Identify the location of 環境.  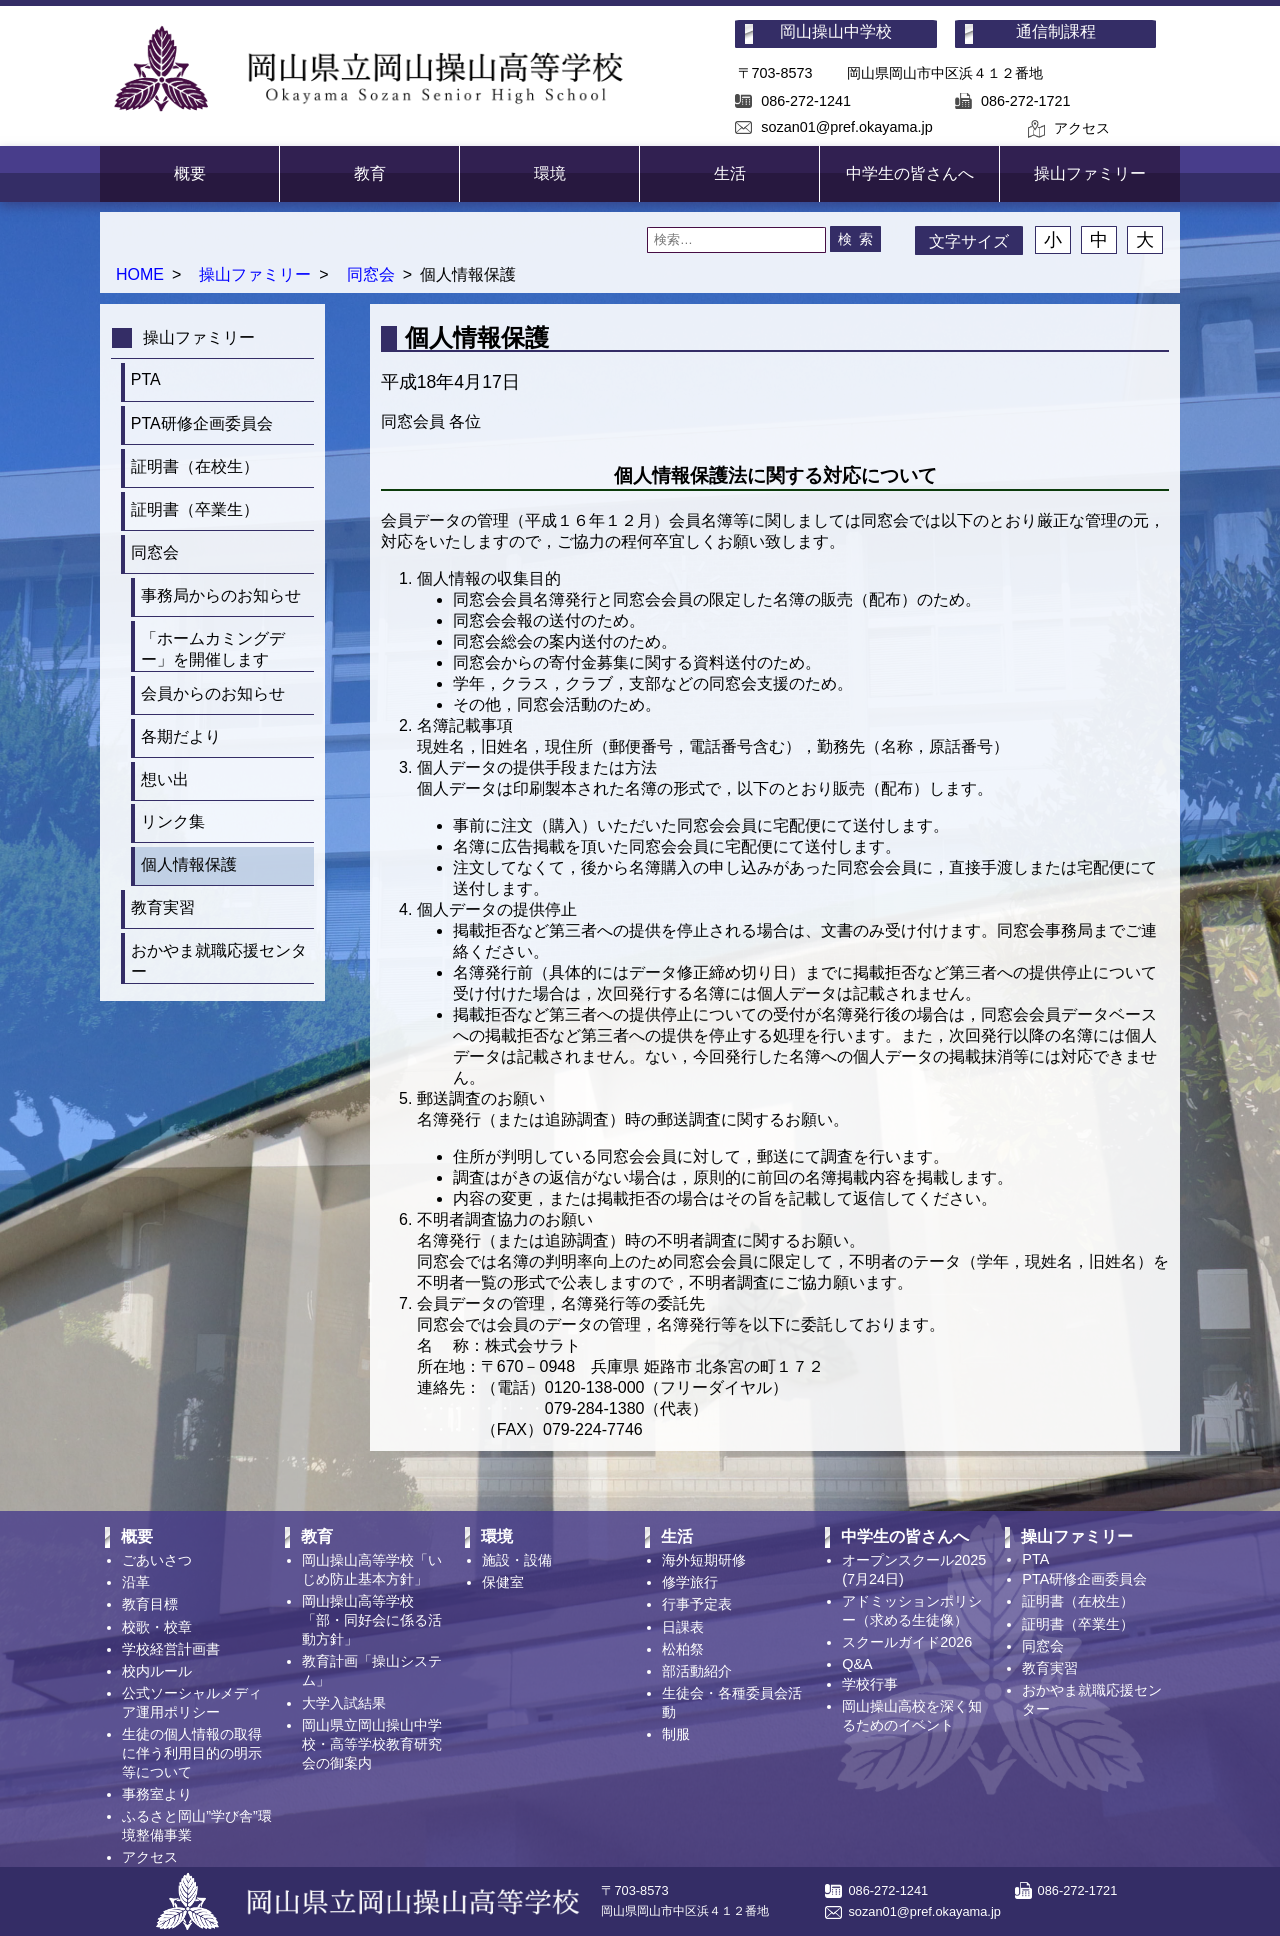
(550, 173).